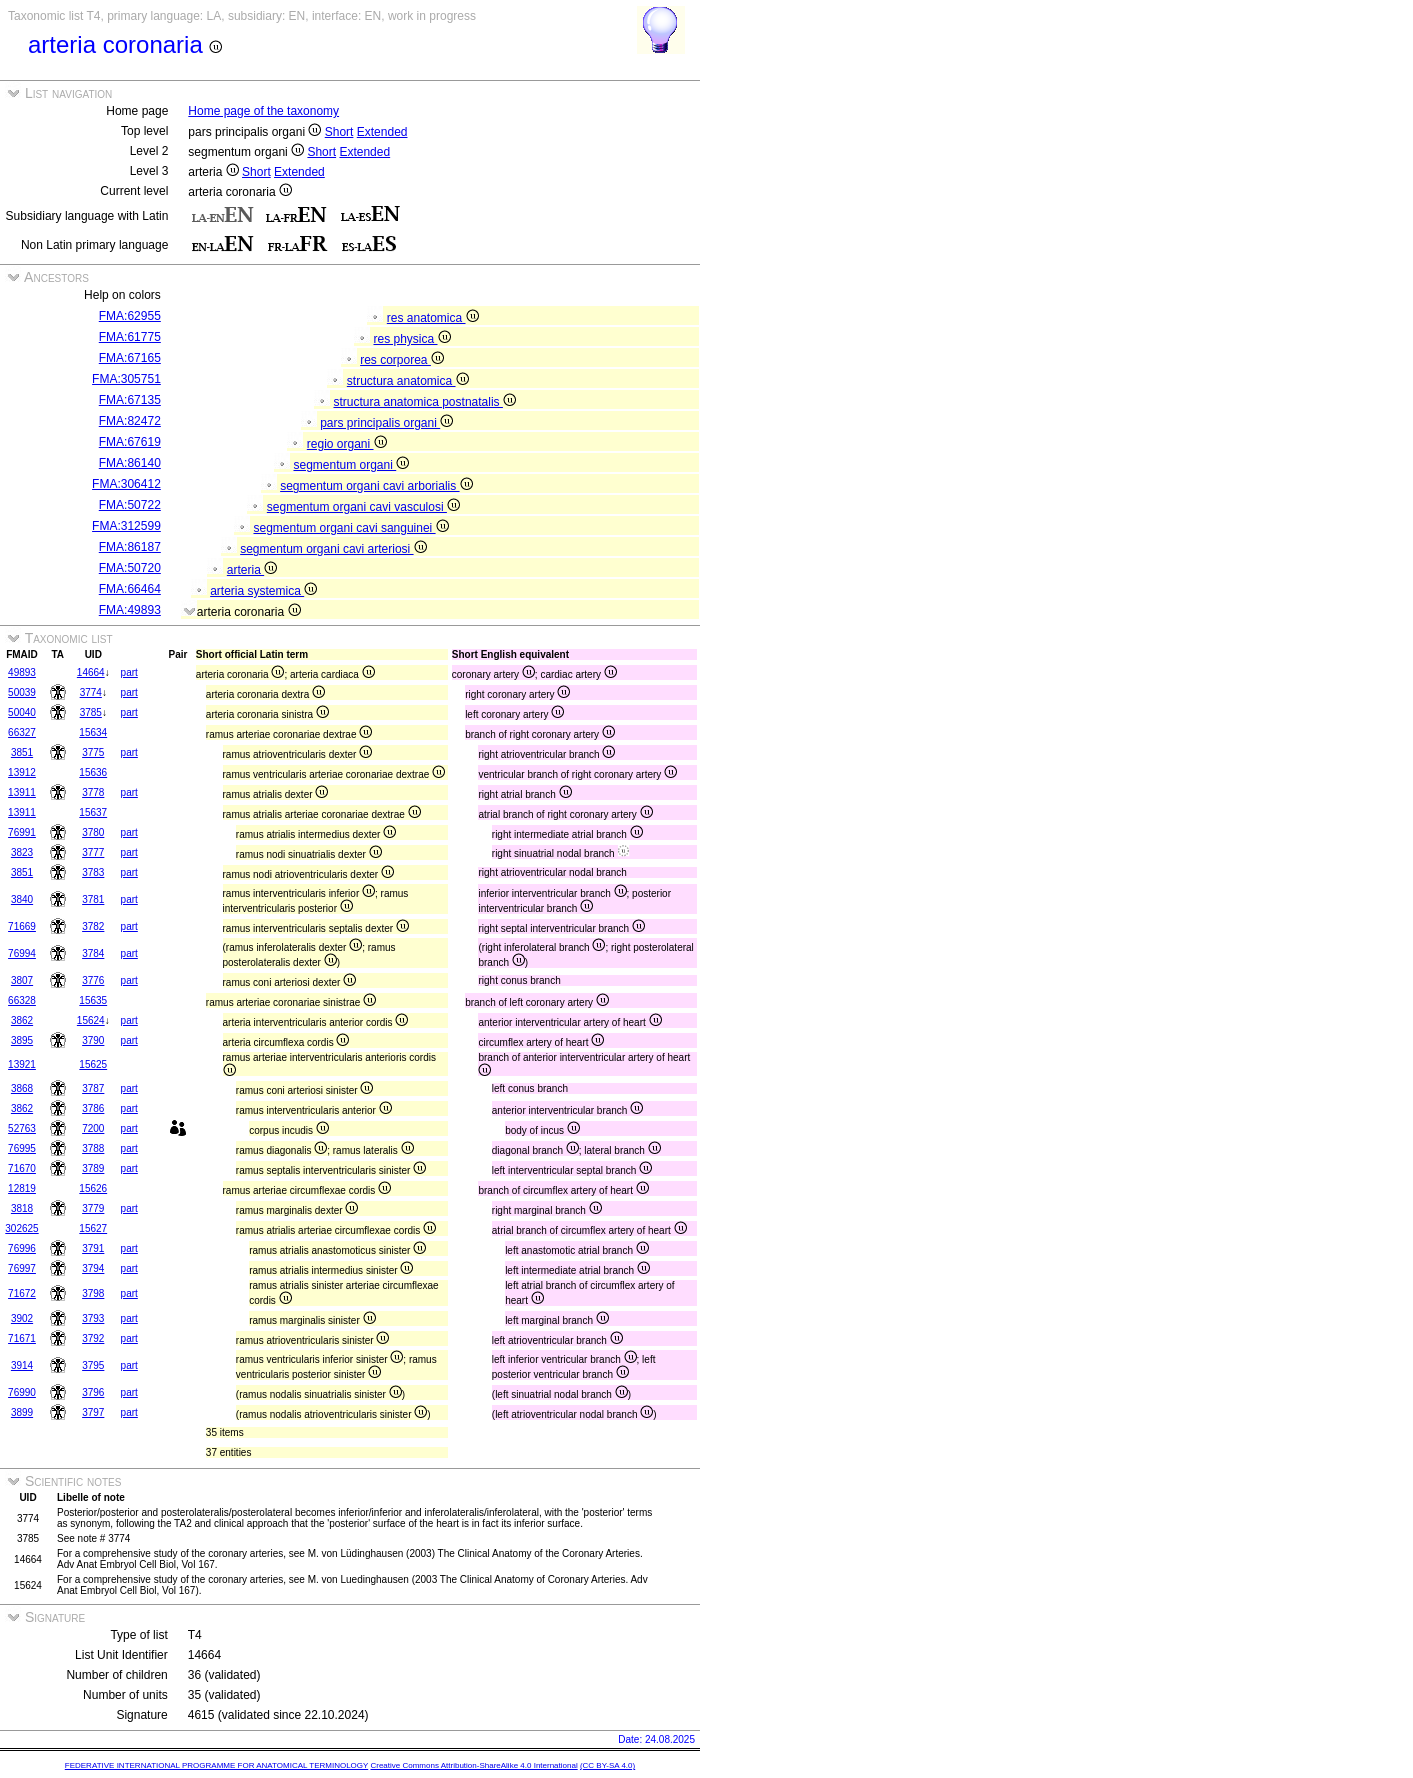 The height and width of the screenshot is (1778, 1413). What do you see at coordinates (607, 1765) in the screenshot?
I see `(CC BY-SA 4.0)` at bounding box center [607, 1765].